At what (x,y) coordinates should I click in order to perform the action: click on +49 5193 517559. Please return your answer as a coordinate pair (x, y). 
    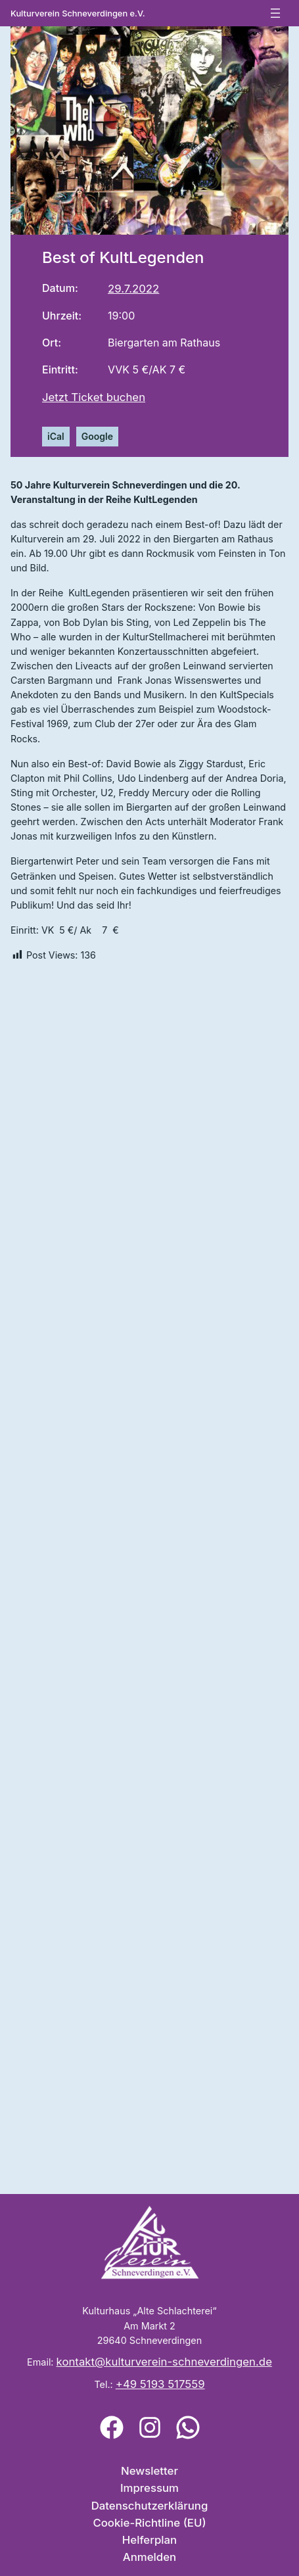
    Looking at the image, I should click on (160, 2384).